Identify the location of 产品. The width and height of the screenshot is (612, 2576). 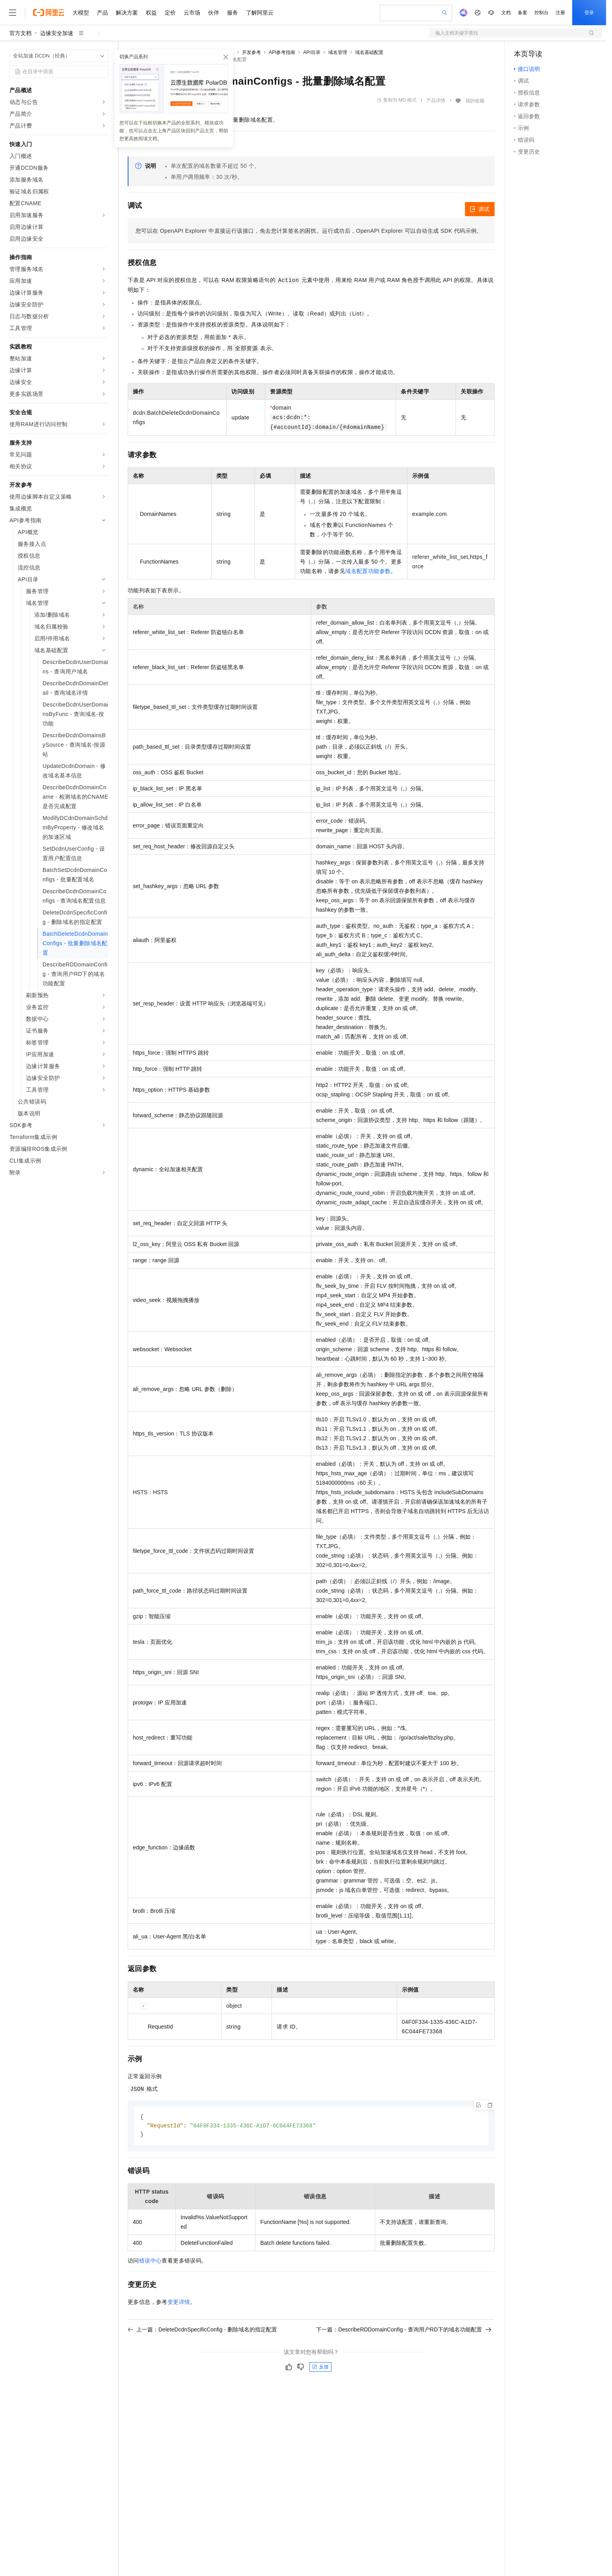
(102, 12).